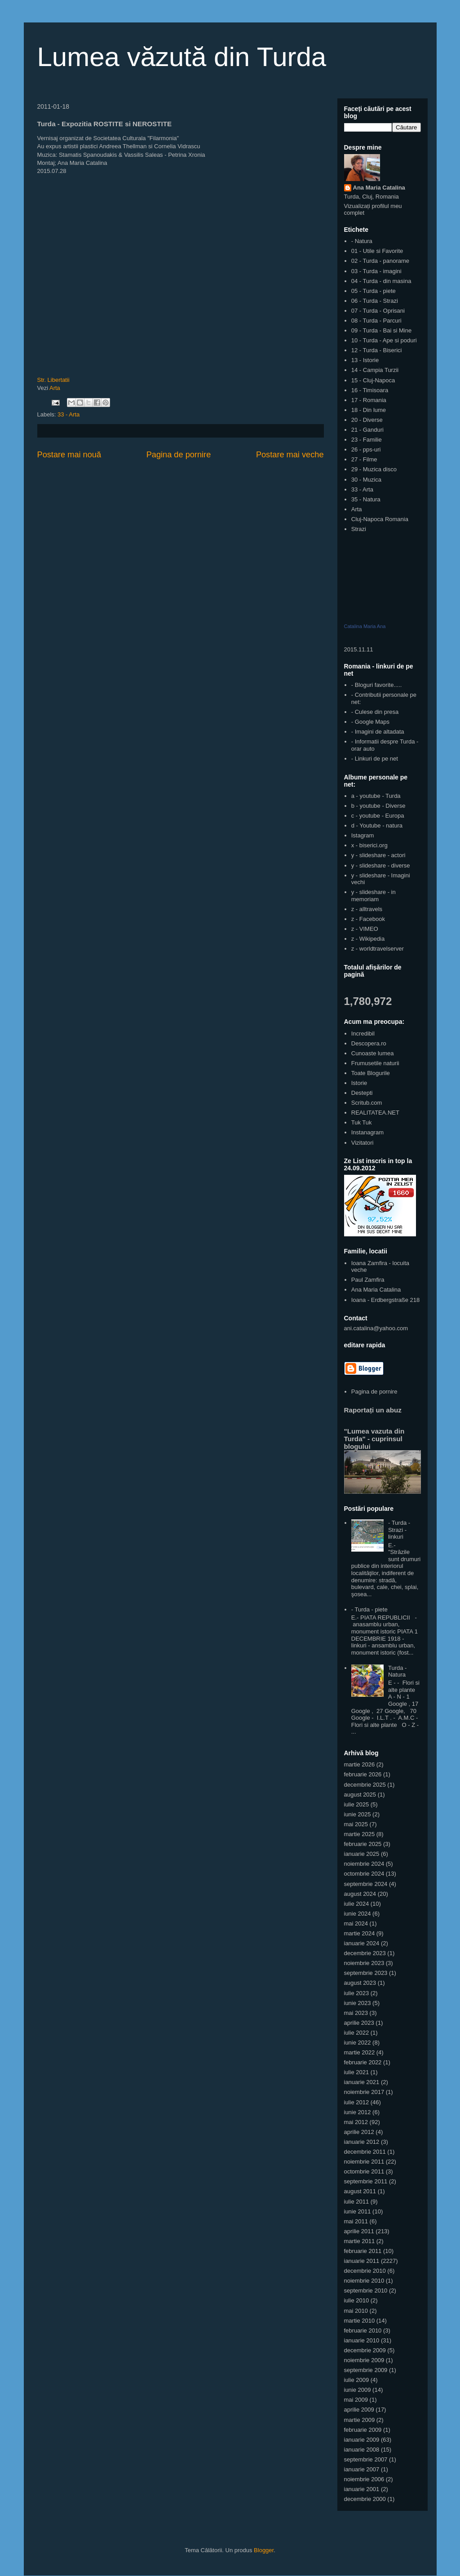 Image resolution: width=460 pixels, height=2576 pixels. What do you see at coordinates (381, 281) in the screenshot?
I see `04 - Turda - din masina` at bounding box center [381, 281].